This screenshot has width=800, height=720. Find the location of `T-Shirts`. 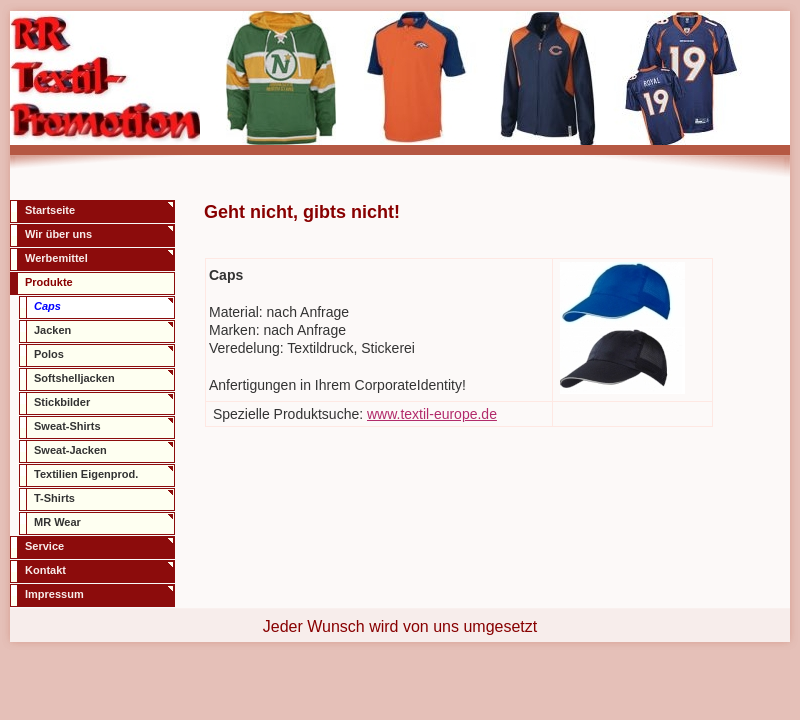

T-Shirts is located at coordinates (54, 498).